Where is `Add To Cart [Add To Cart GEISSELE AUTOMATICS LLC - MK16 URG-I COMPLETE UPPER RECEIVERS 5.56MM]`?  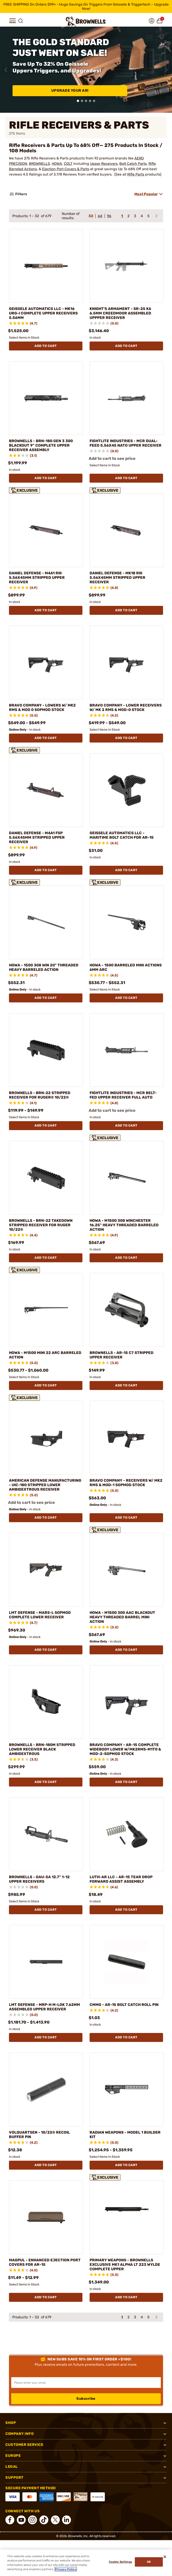 Add To Cart [Add To Cart GEISSELE AUTOMATICS LLC - MK16 URG-I COMPLETE UPPER RECEIVERS 5.56MM] is located at coordinates (45, 346).